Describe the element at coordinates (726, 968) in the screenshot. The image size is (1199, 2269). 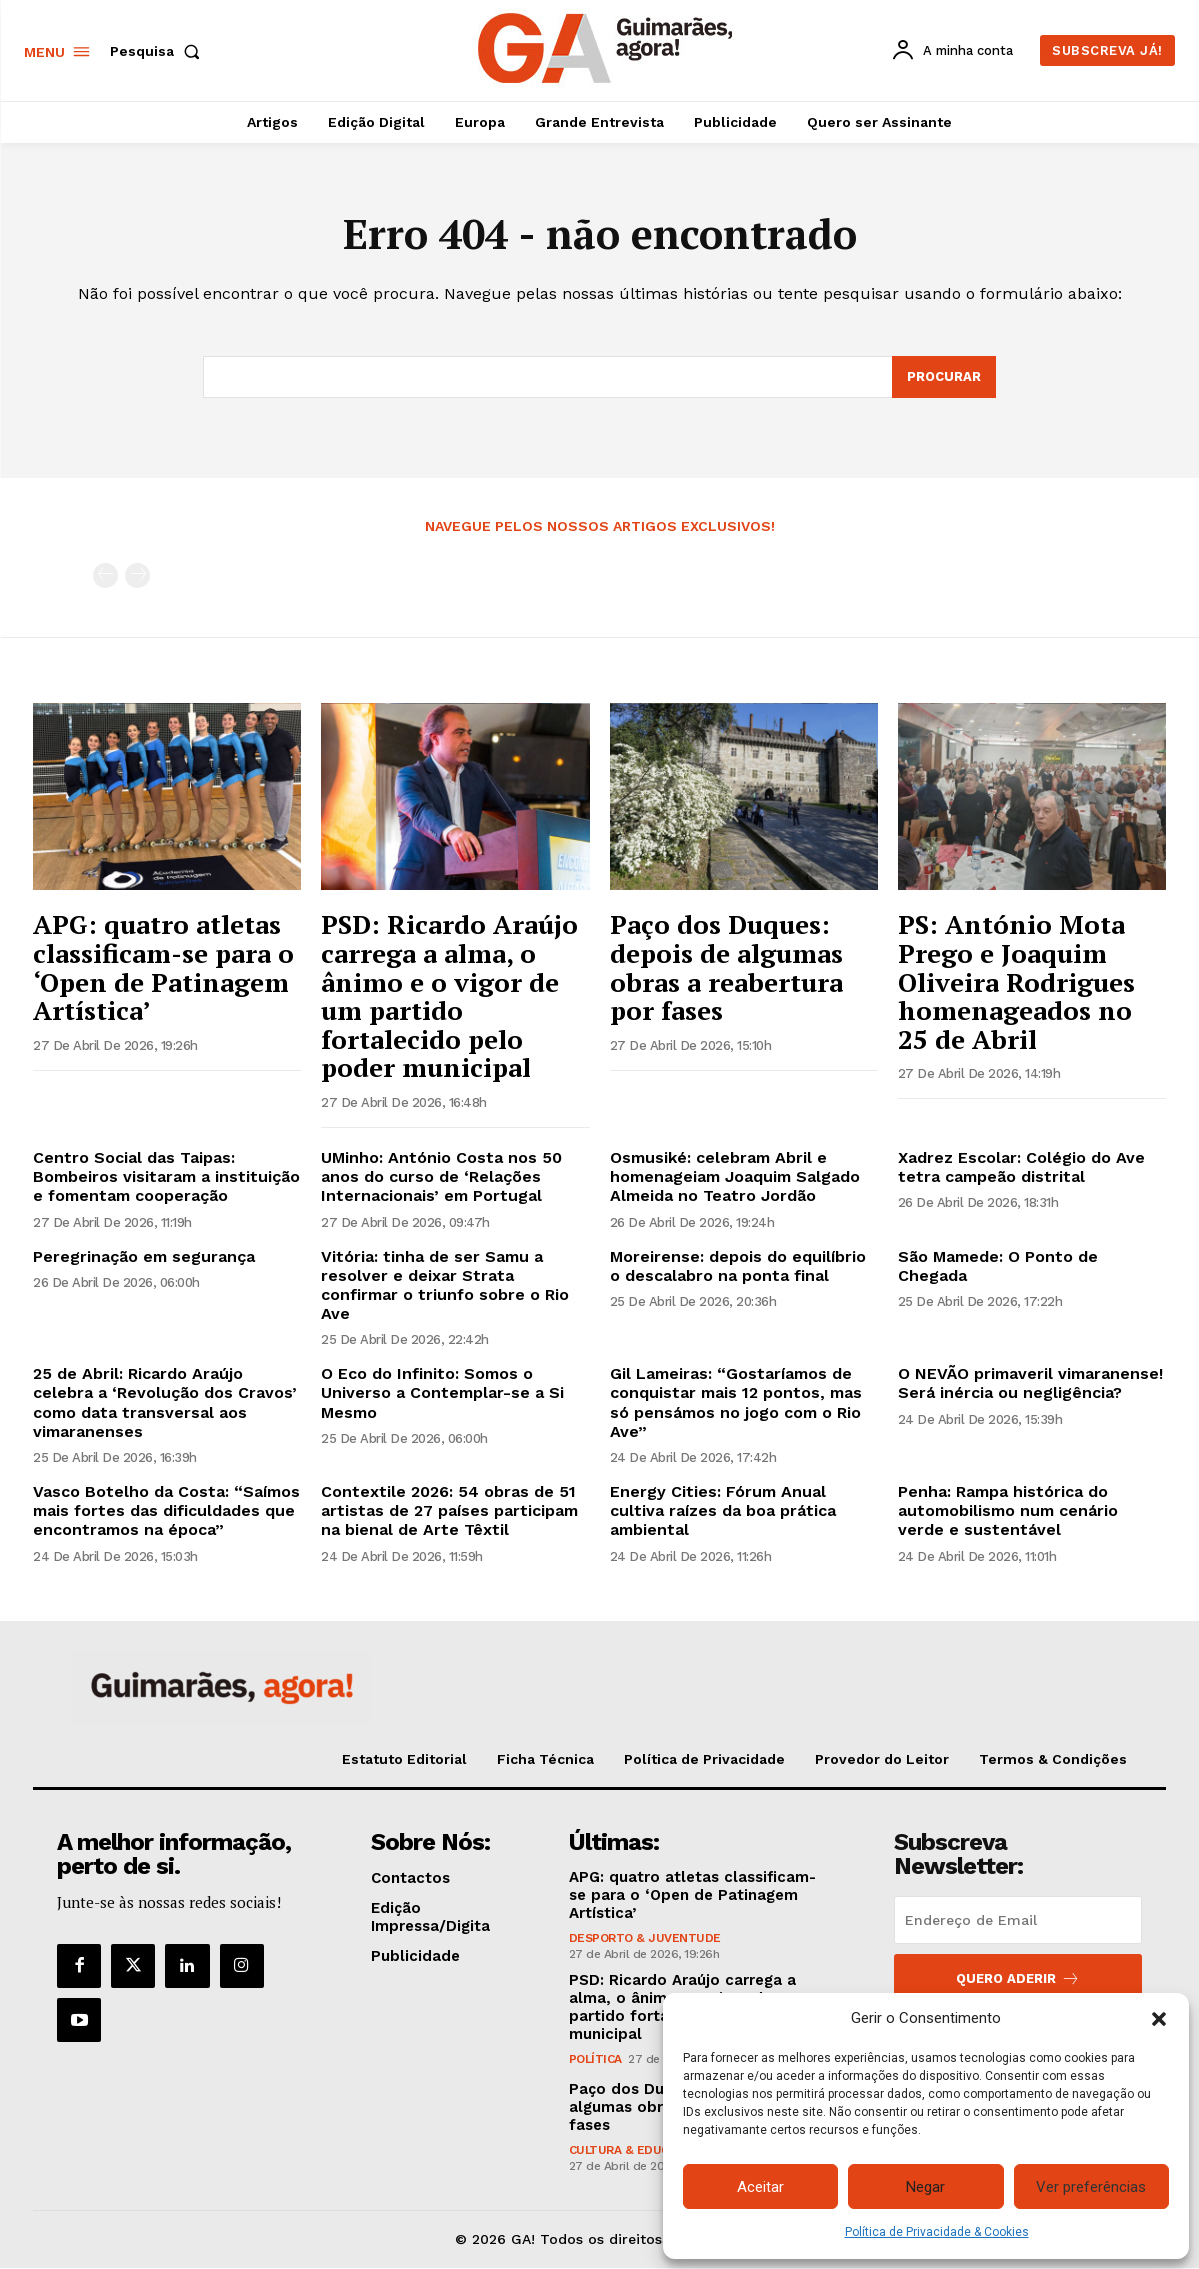
I see `Paço dos Duques: depois de algumas obras a reabertura por fases` at that location.